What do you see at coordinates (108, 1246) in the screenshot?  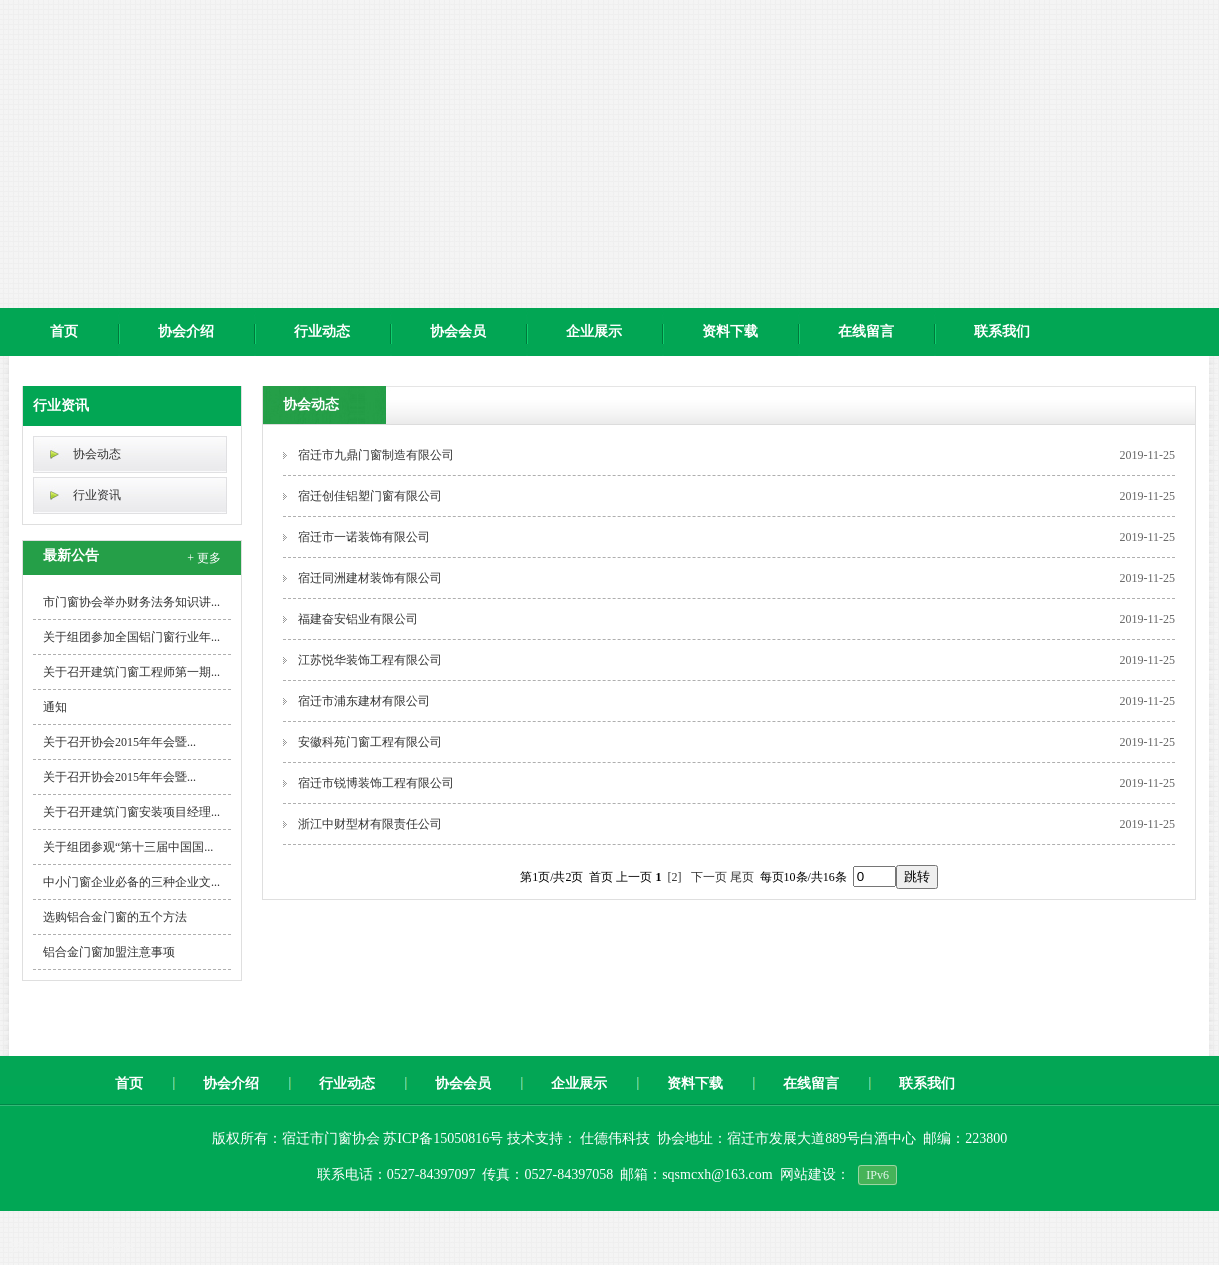 I see `pp实验台` at bounding box center [108, 1246].